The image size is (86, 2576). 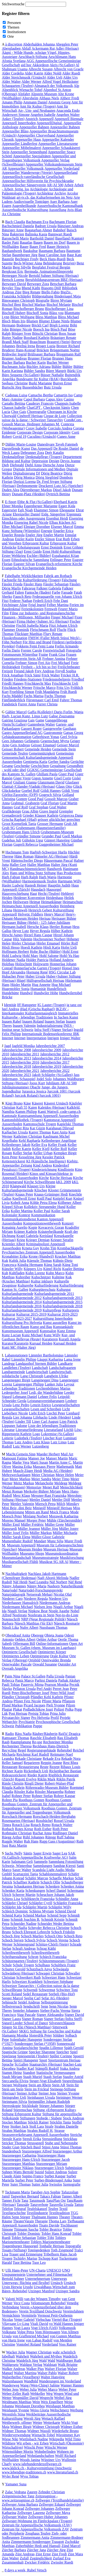 What do you see at coordinates (24, 2558) in the screenshot?
I see `Zufall` at bounding box center [24, 2558].